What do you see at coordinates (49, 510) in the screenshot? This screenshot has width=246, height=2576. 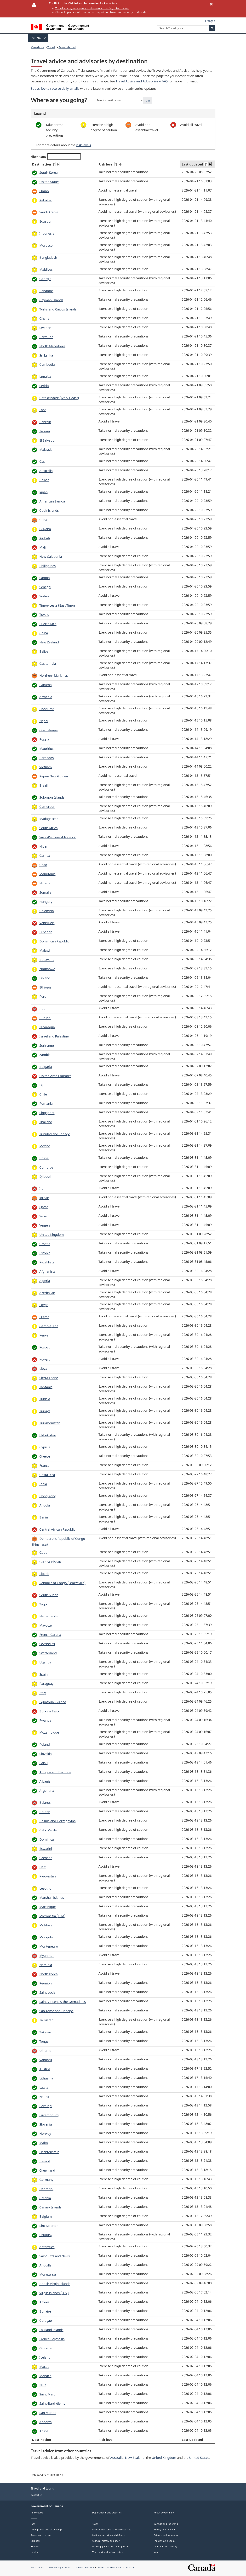 I see `Cook Islands` at bounding box center [49, 510].